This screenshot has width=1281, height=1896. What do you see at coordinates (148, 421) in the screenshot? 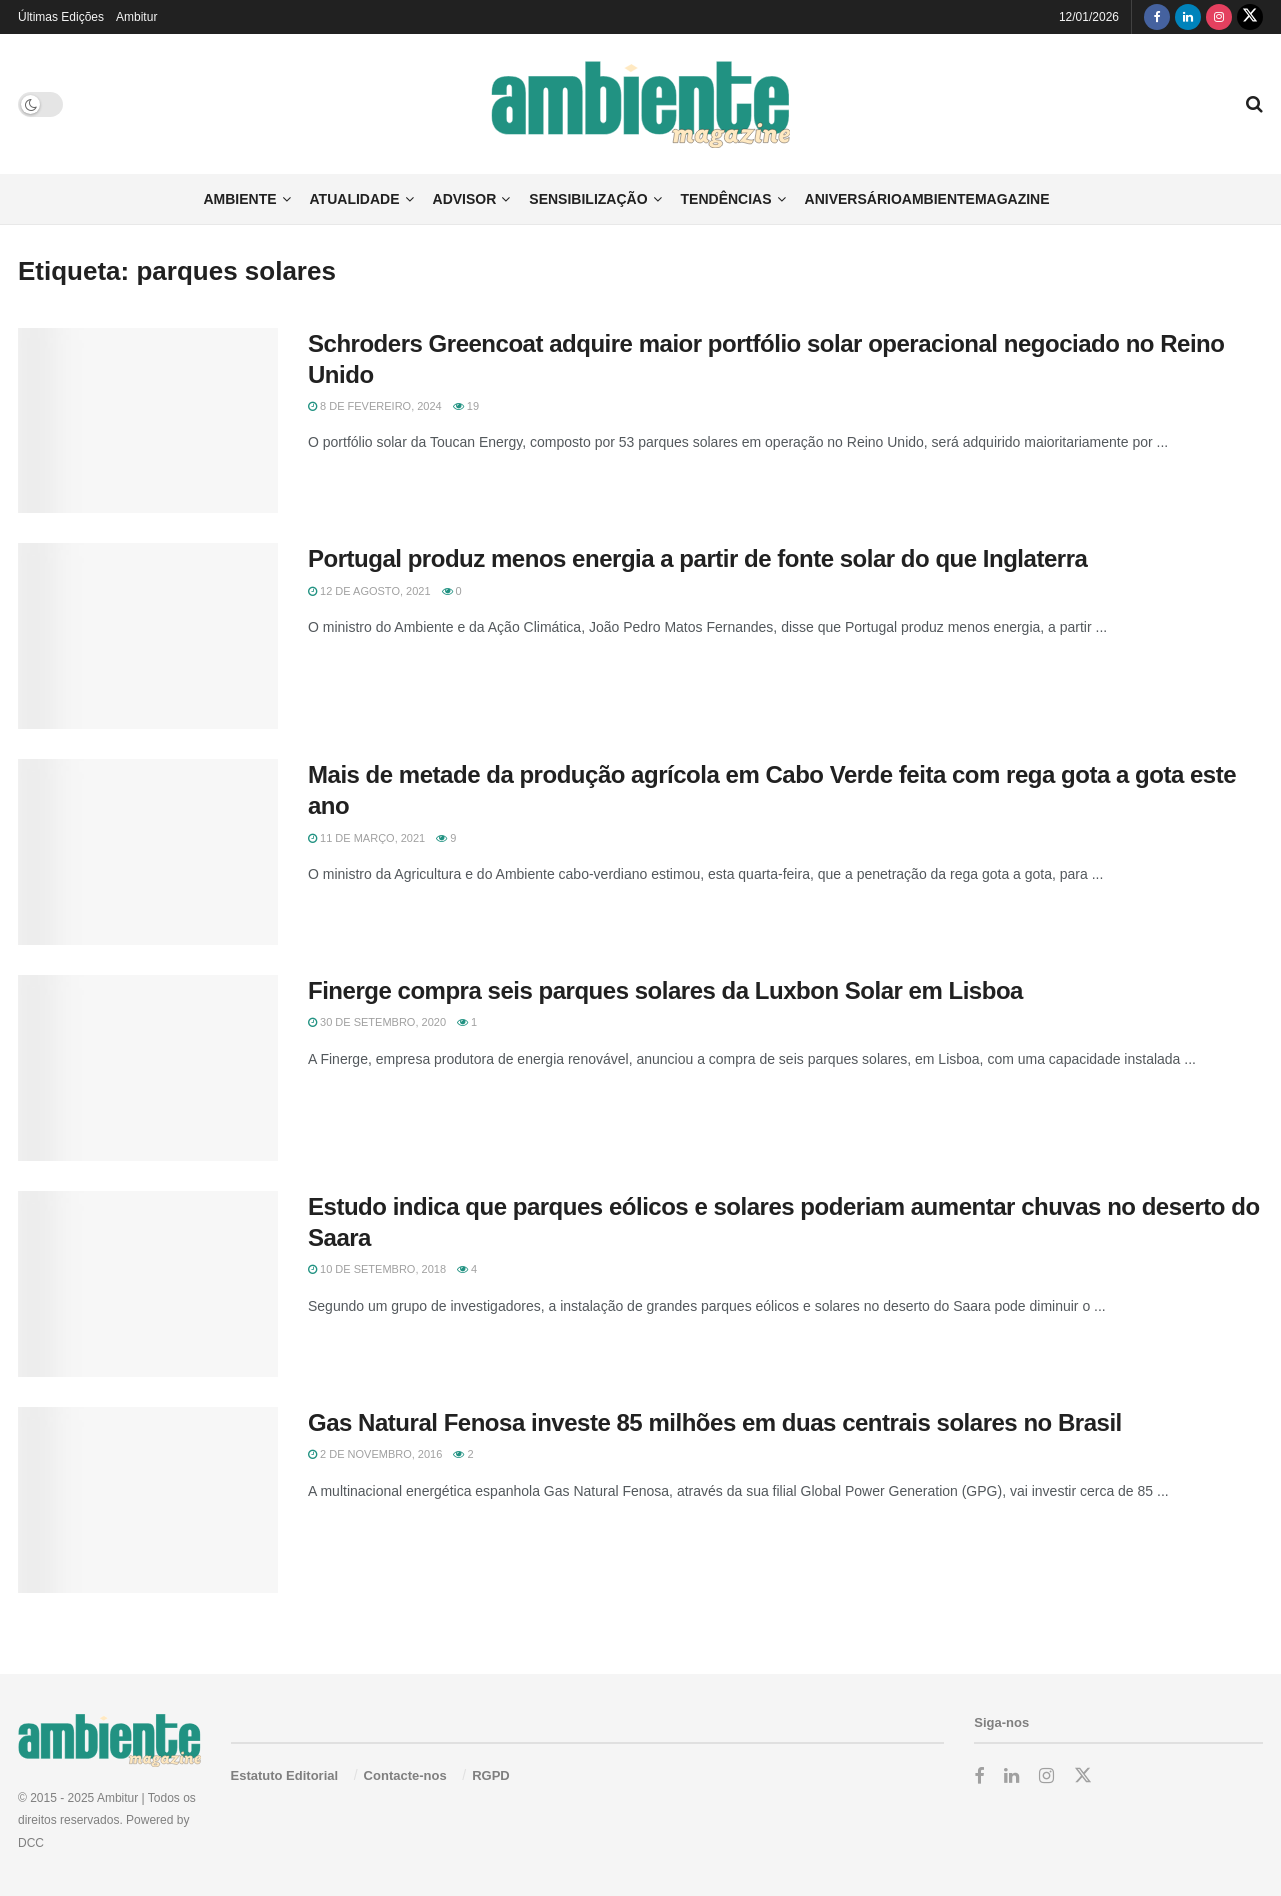
I see `[Read article: Schroders Greencoat adquire maior portfólio solar operacional negociado no Reino Unido]` at bounding box center [148, 421].